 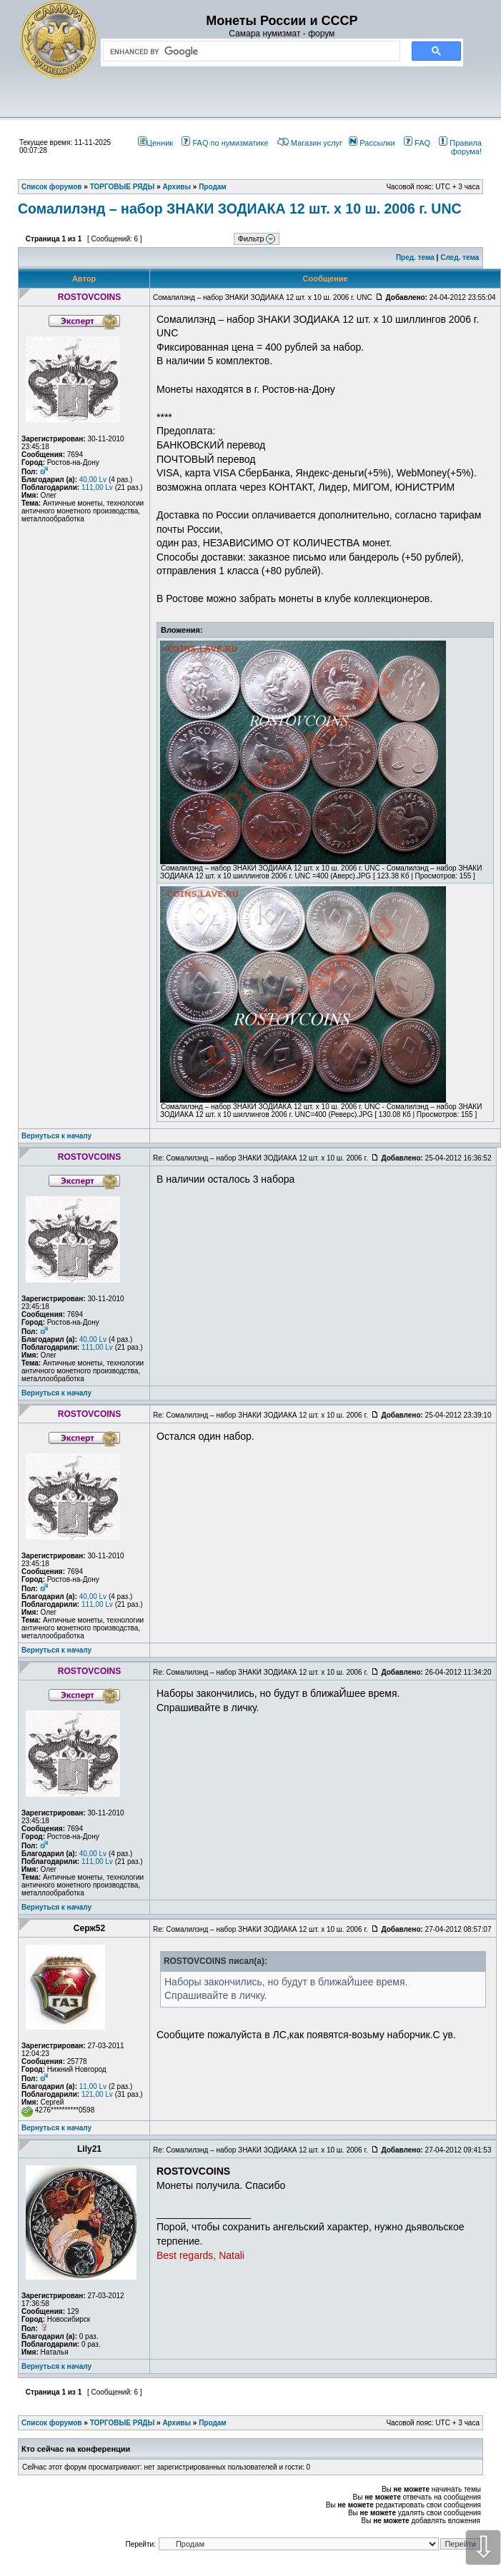 What do you see at coordinates (213, 2423) in the screenshot?
I see `Продам` at bounding box center [213, 2423].